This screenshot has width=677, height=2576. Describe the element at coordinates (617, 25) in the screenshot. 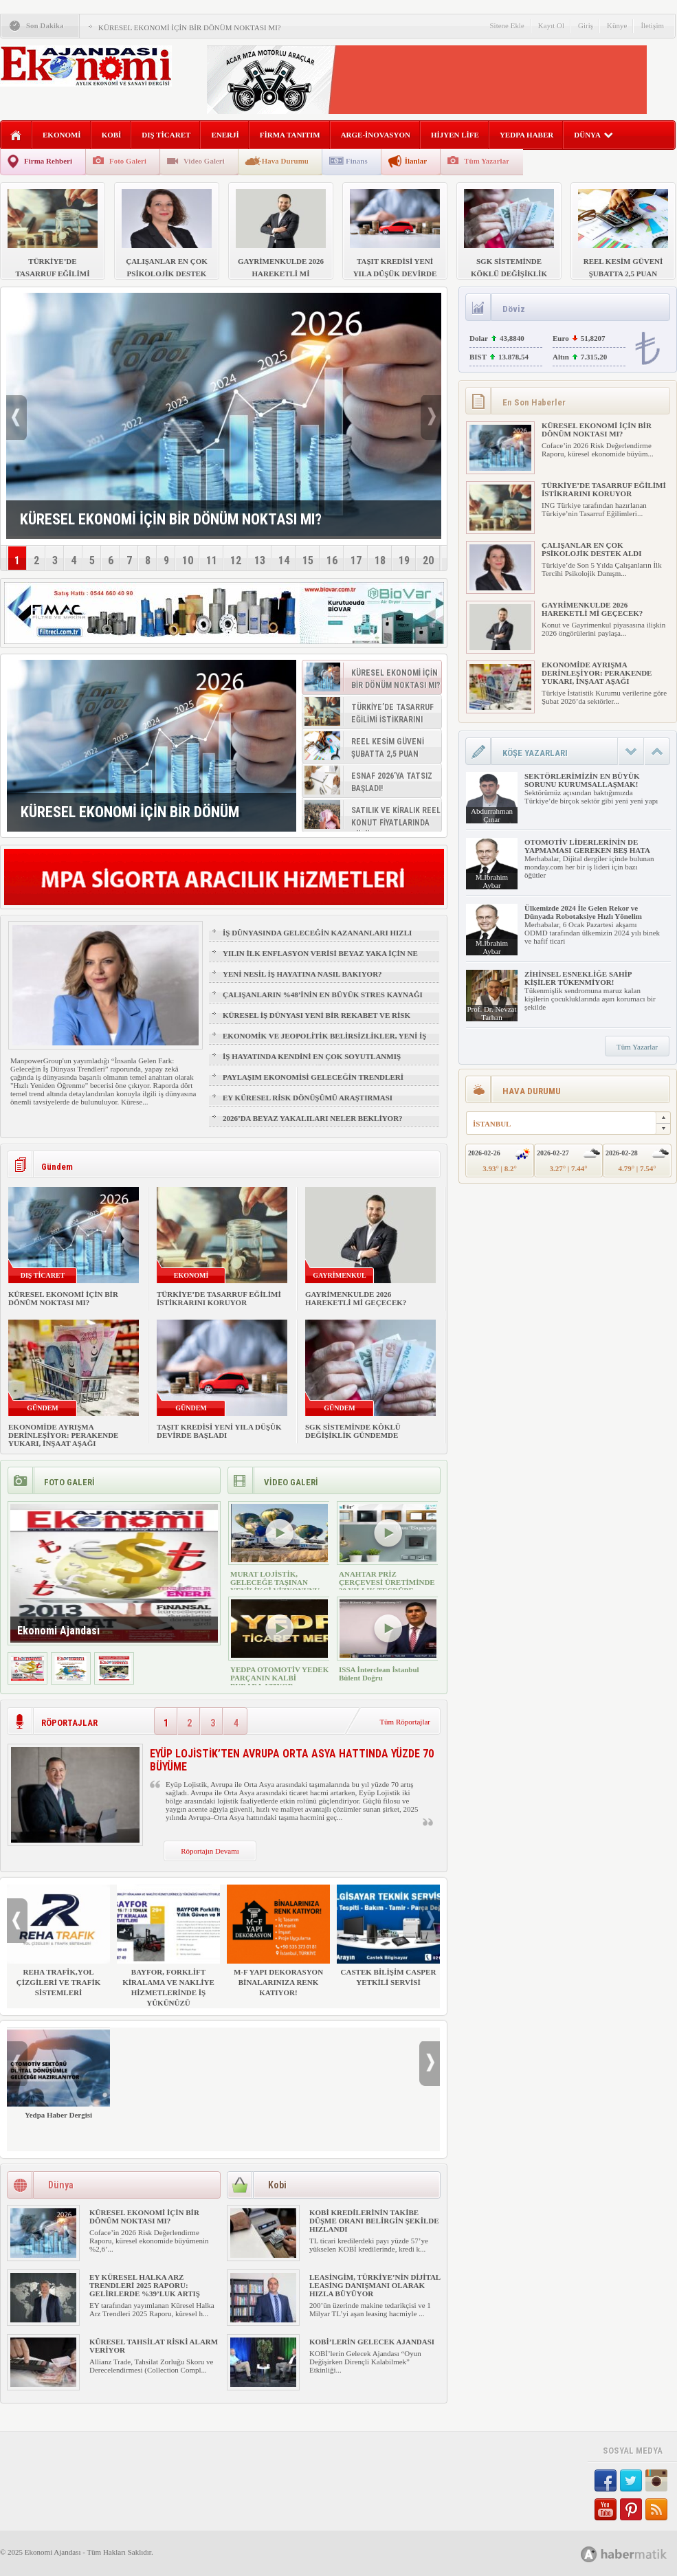

I see `Künye` at that location.